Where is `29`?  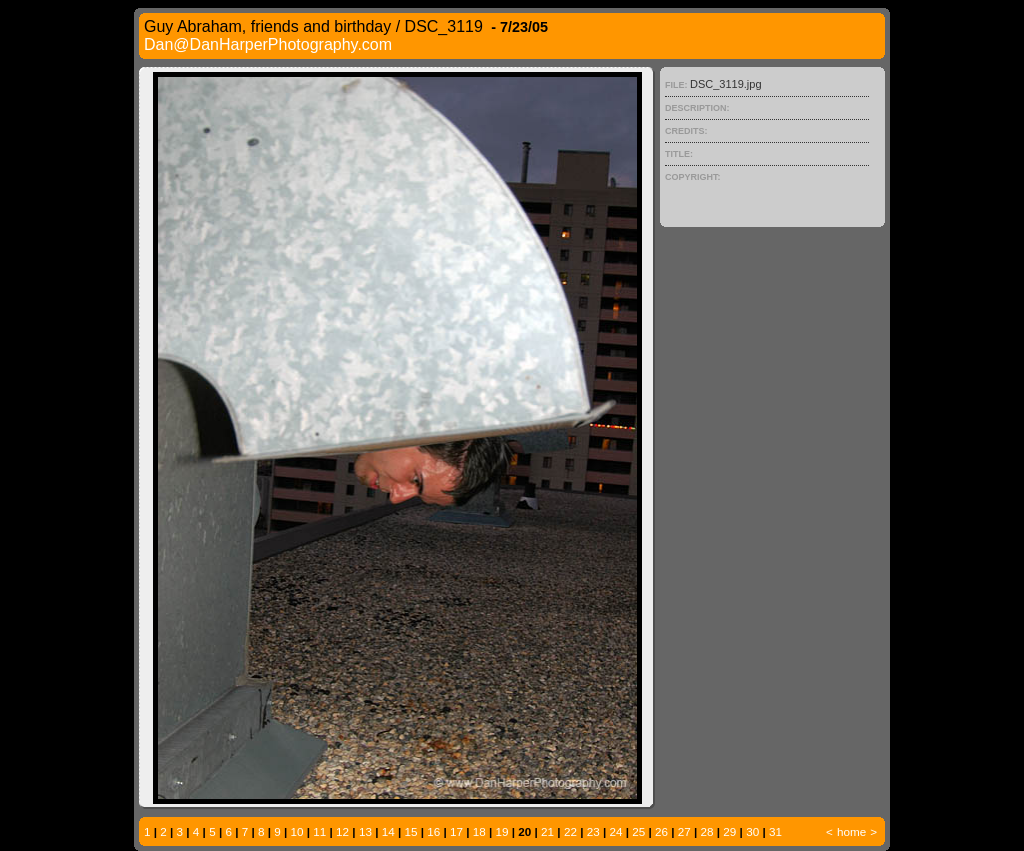 29 is located at coordinates (729, 831).